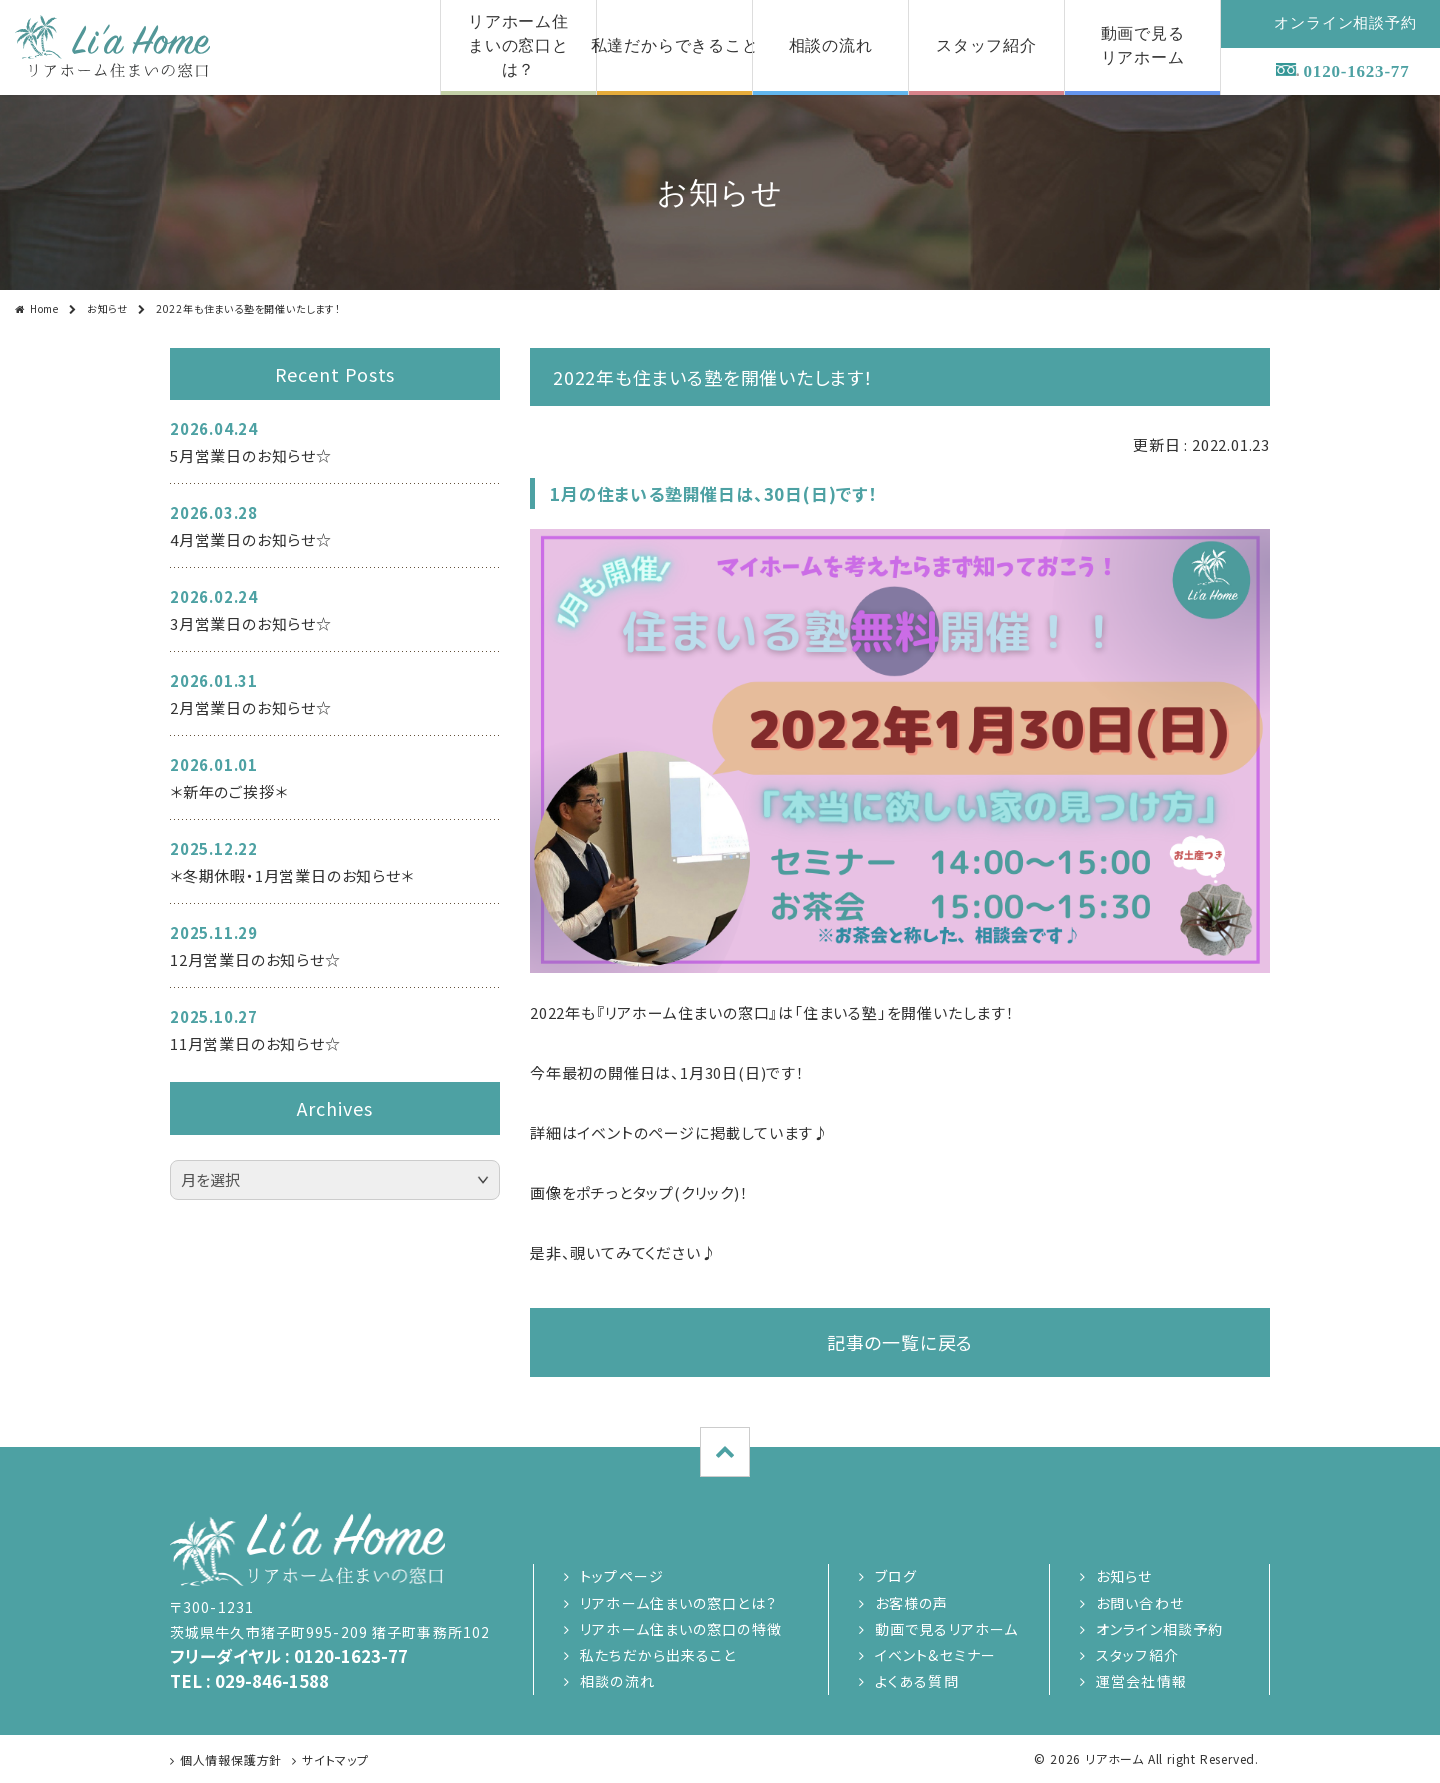 The image size is (1440, 1783). Describe the element at coordinates (255, 1043) in the screenshot. I see `11月営業日のお知らせ☆` at that location.